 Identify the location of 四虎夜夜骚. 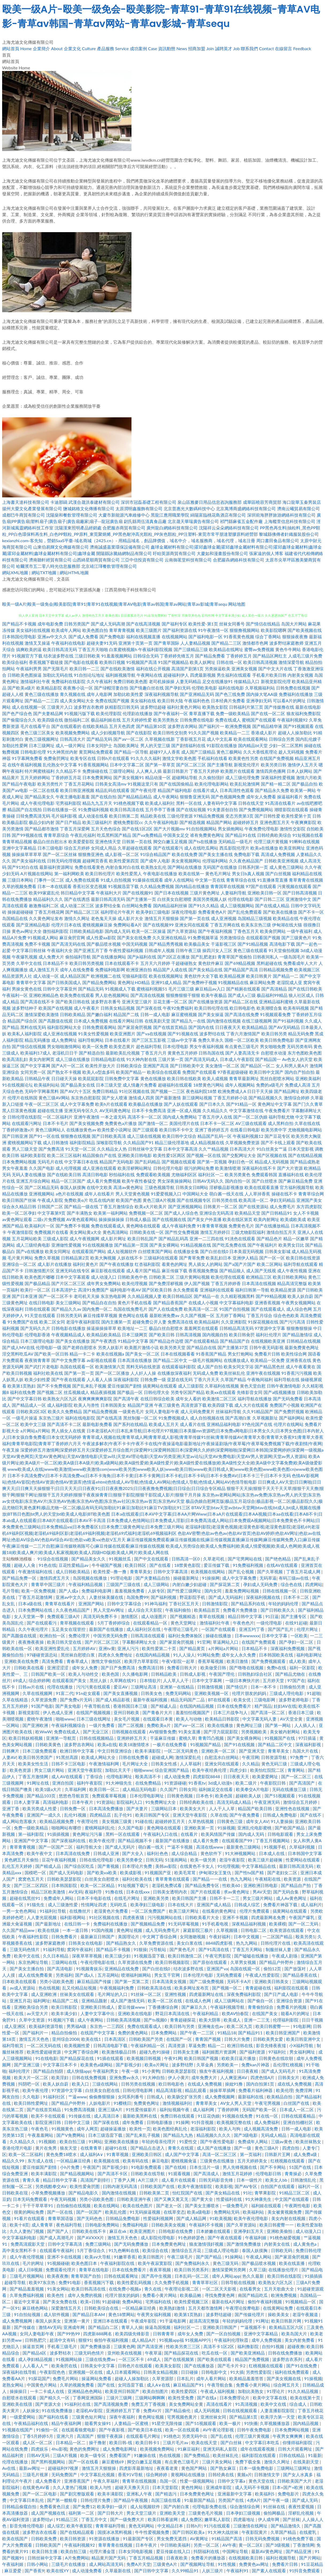
(134, 1917).